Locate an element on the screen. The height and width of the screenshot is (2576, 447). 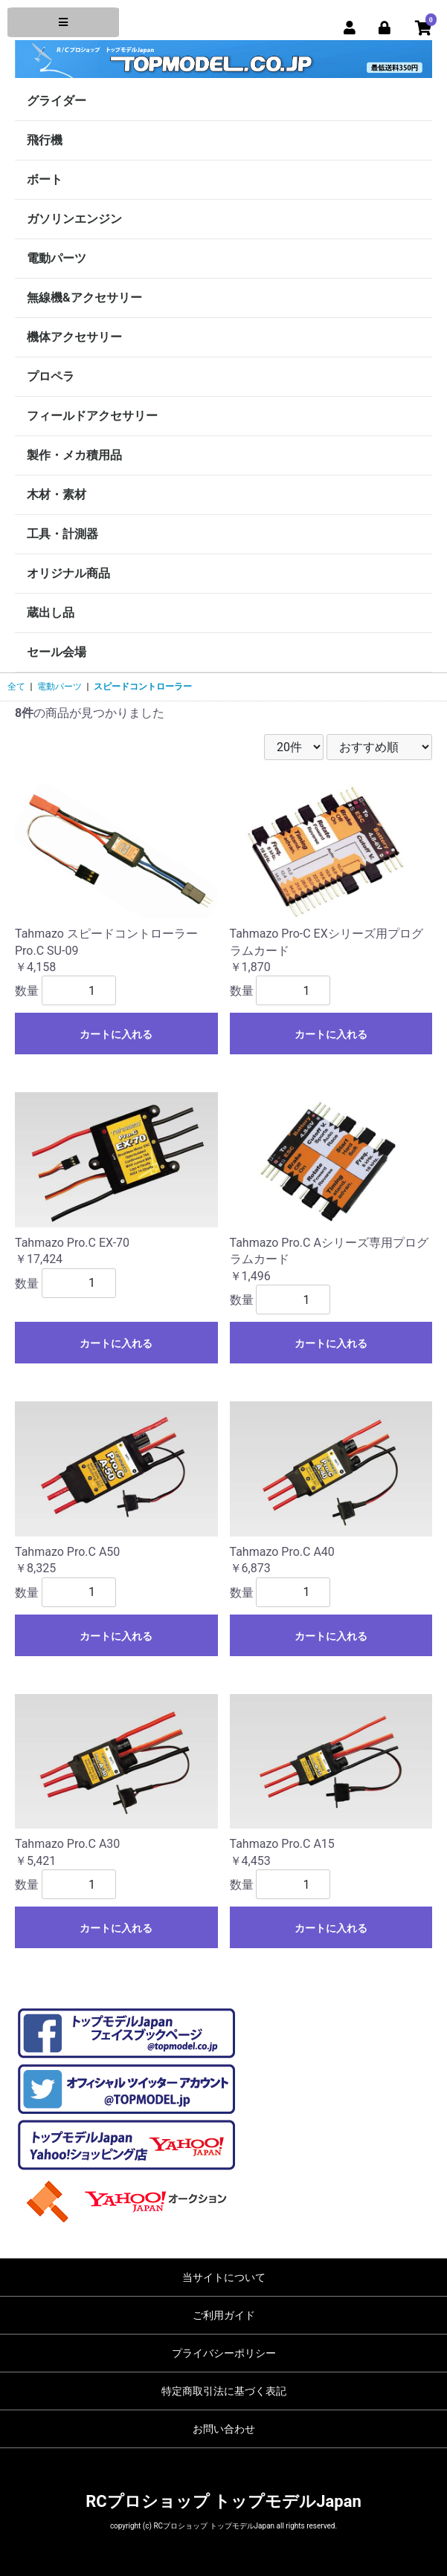
蔵出し品 is located at coordinates (50, 613).